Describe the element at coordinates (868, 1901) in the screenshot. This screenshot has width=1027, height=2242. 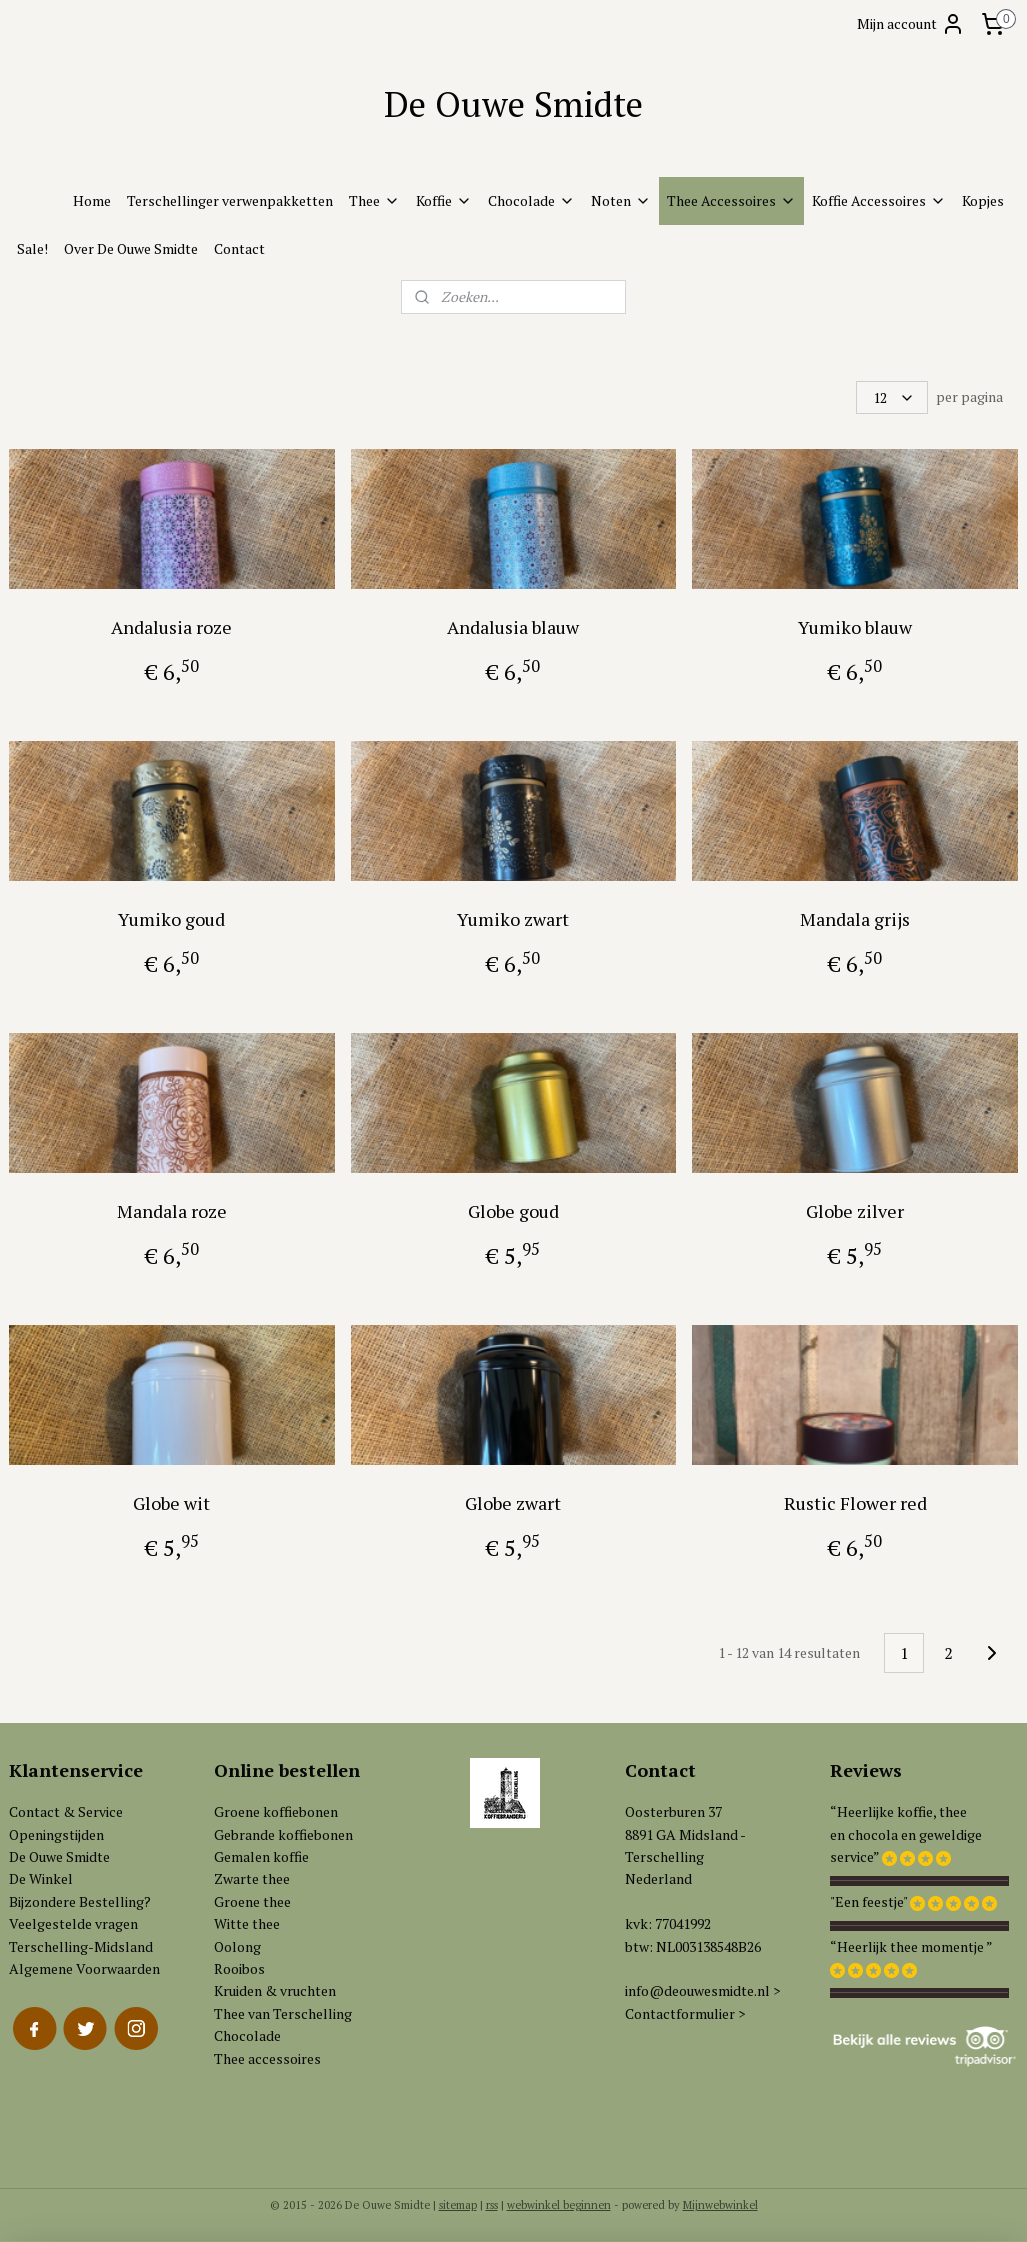
I see `"Een feestje"` at that location.